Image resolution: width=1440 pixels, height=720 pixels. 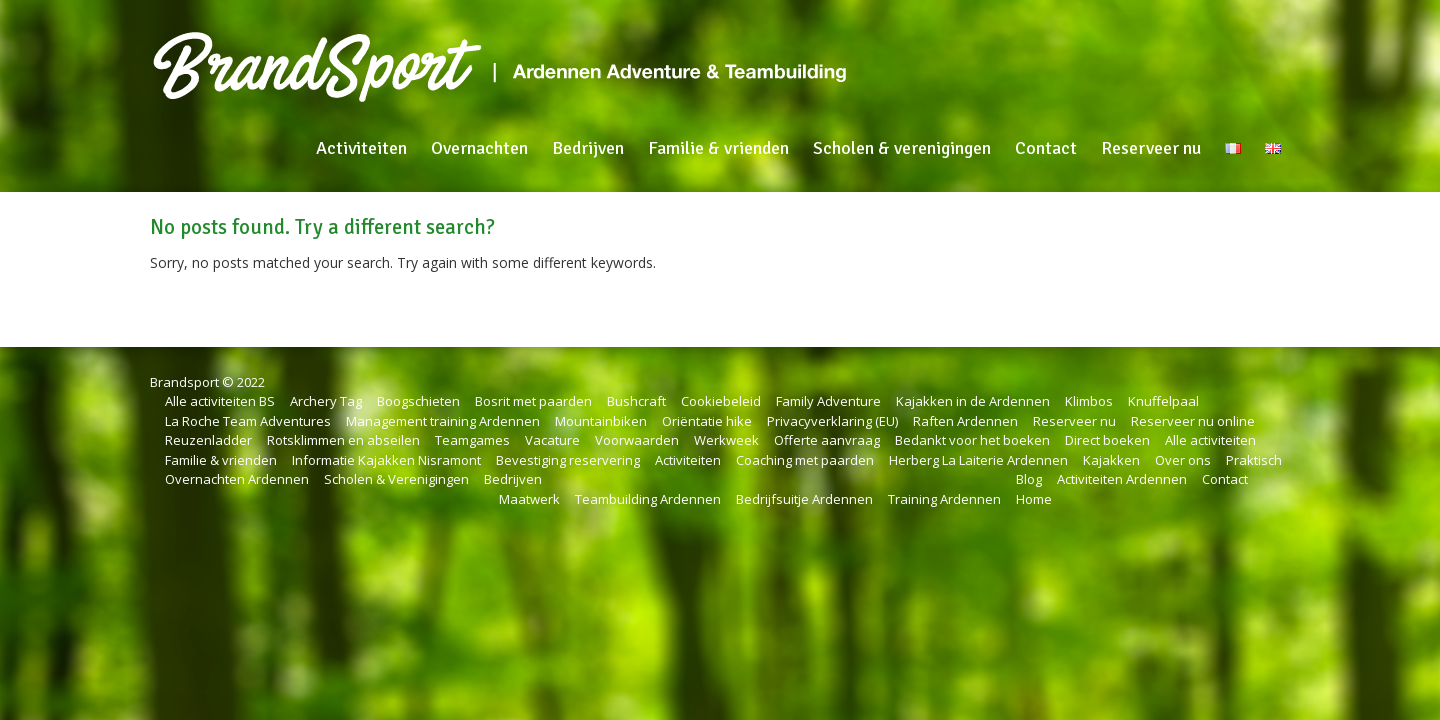 What do you see at coordinates (529, 499) in the screenshot?
I see `Maatwerk` at bounding box center [529, 499].